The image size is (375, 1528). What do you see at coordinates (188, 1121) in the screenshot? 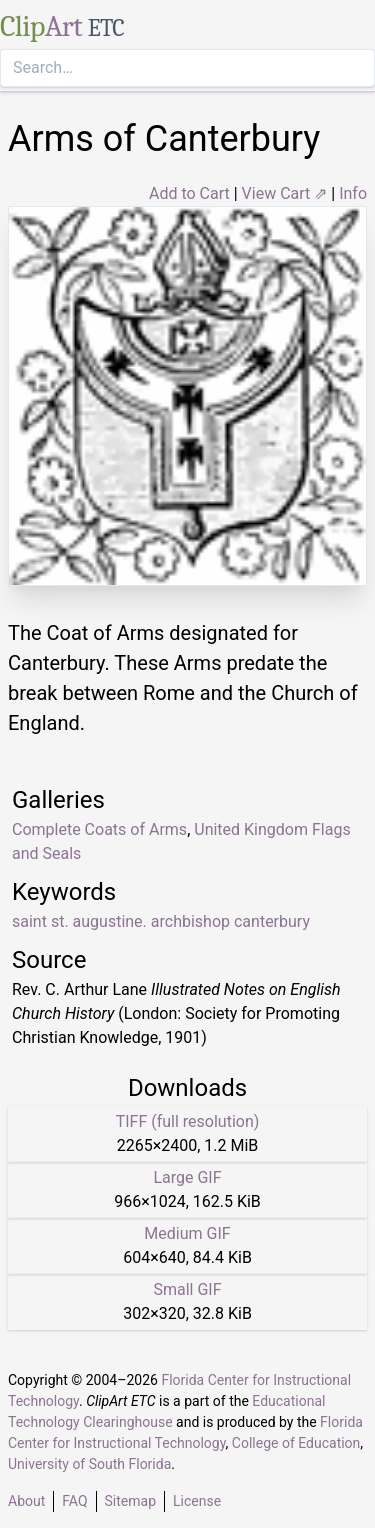
I see `TIFF (full resolution)` at bounding box center [188, 1121].